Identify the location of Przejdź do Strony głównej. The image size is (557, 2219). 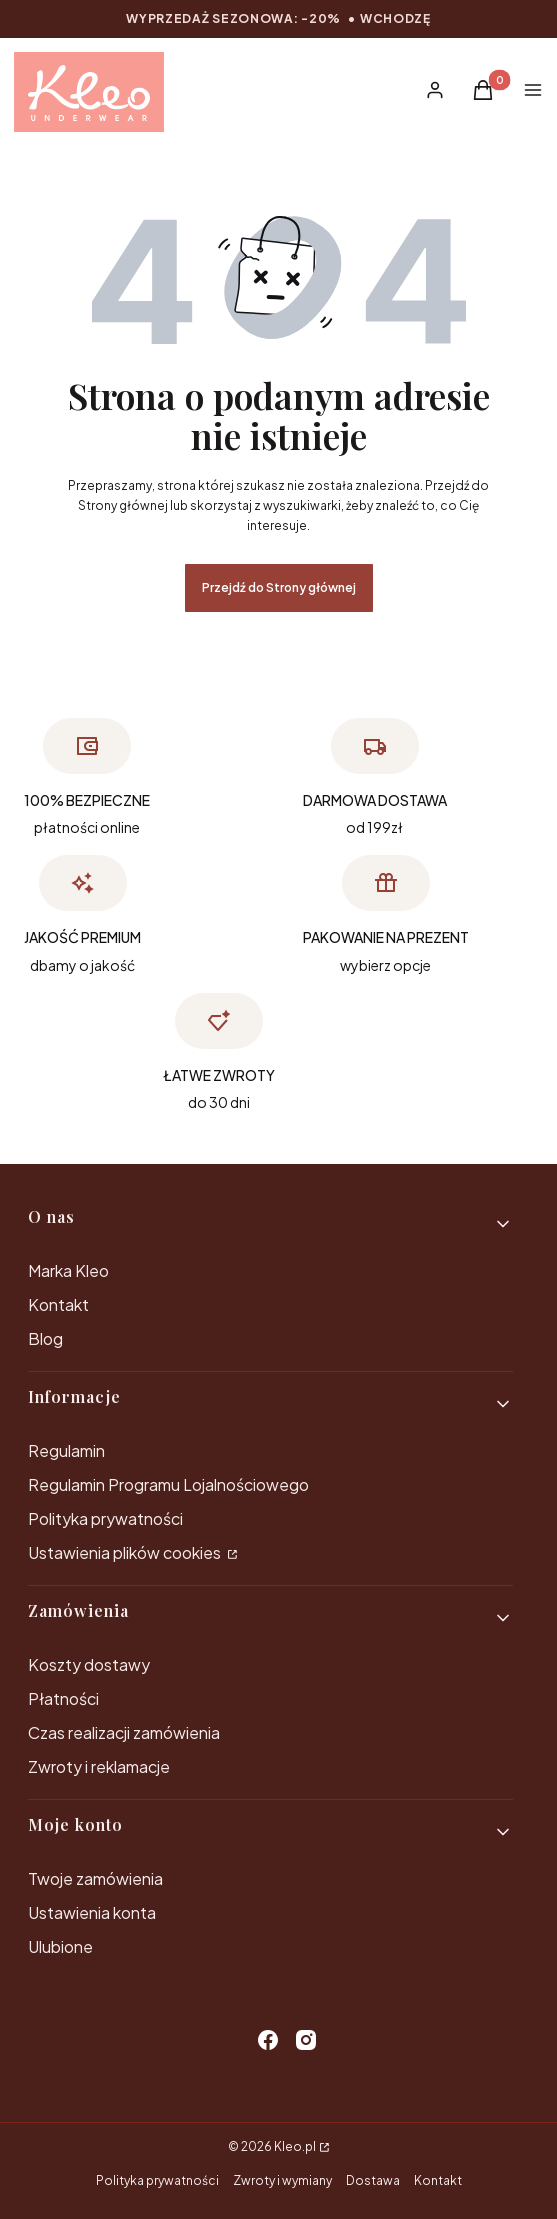
(279, 587).